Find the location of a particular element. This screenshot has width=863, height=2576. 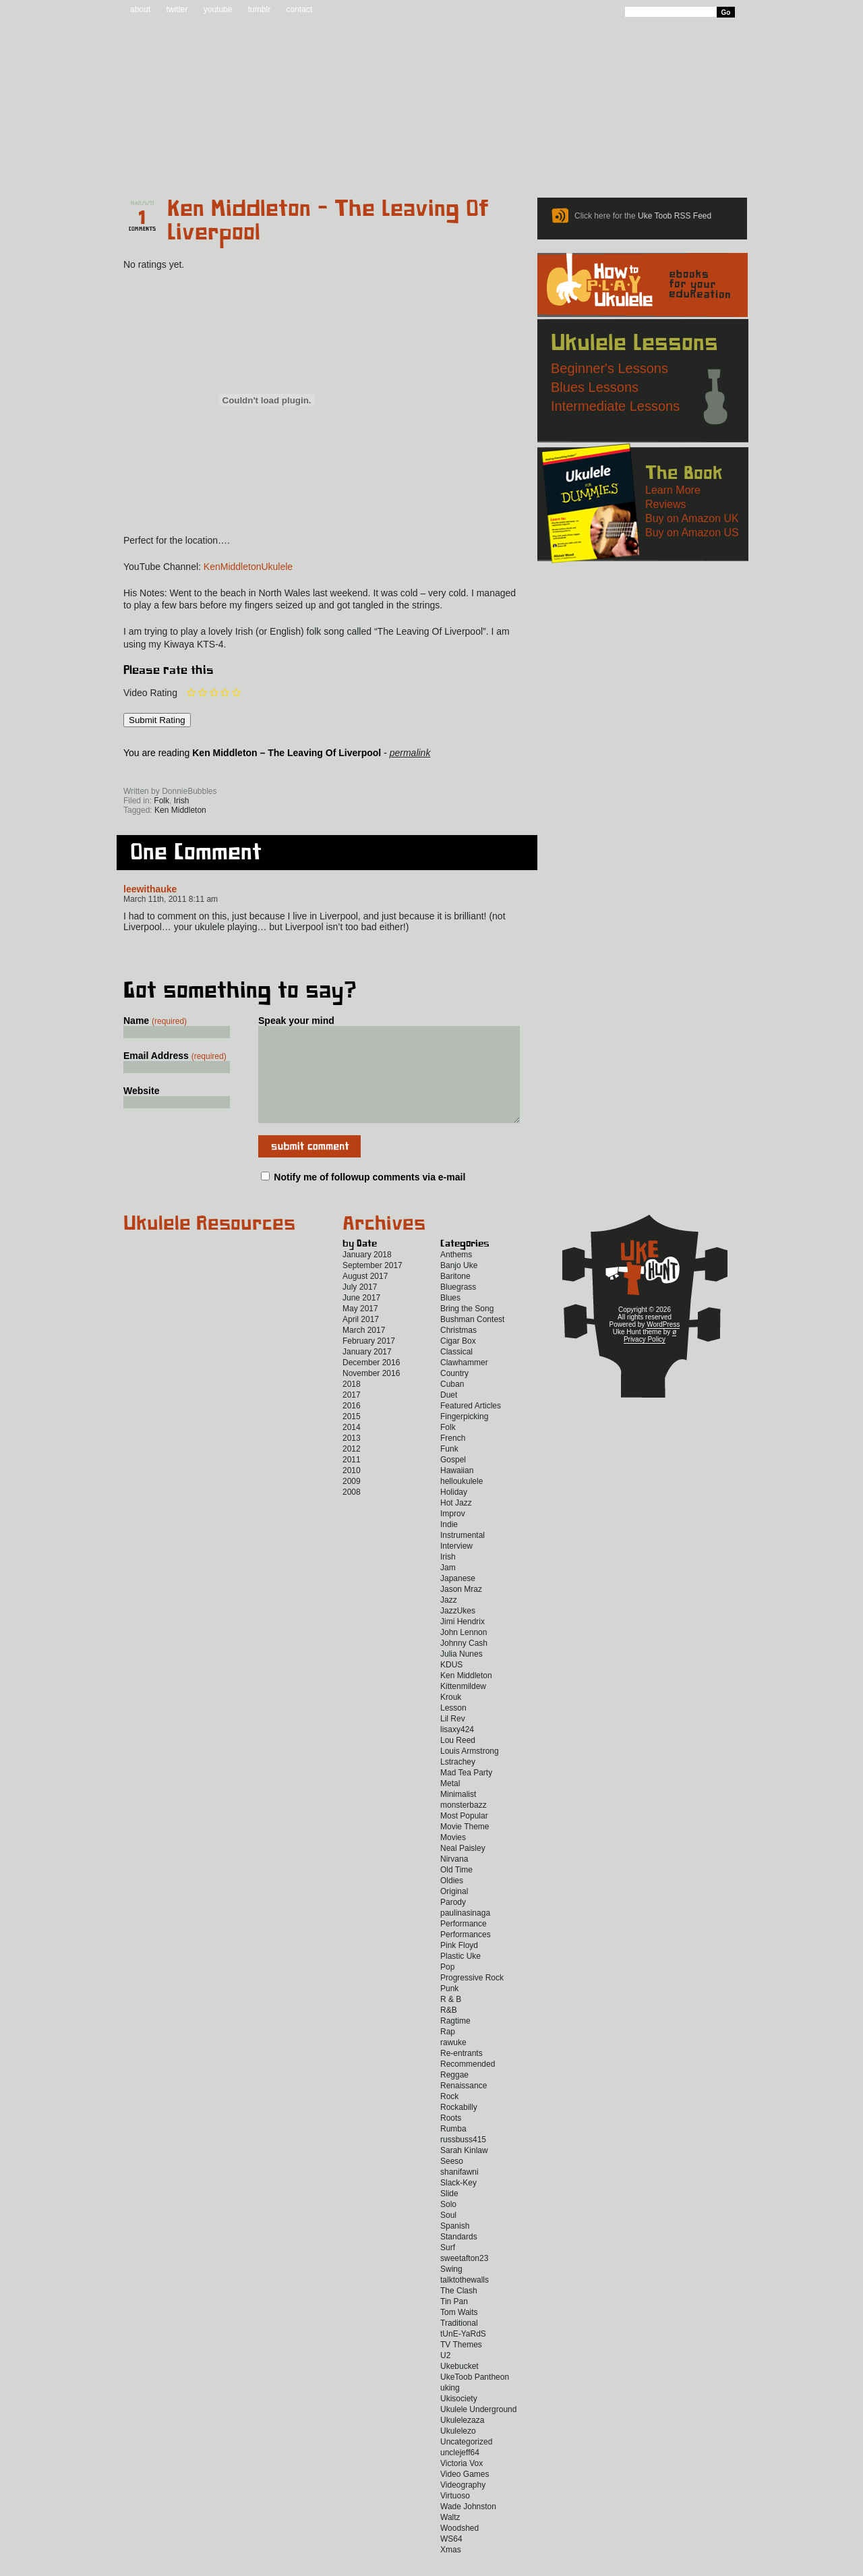

2008 is located at coordinates (352, 1512).